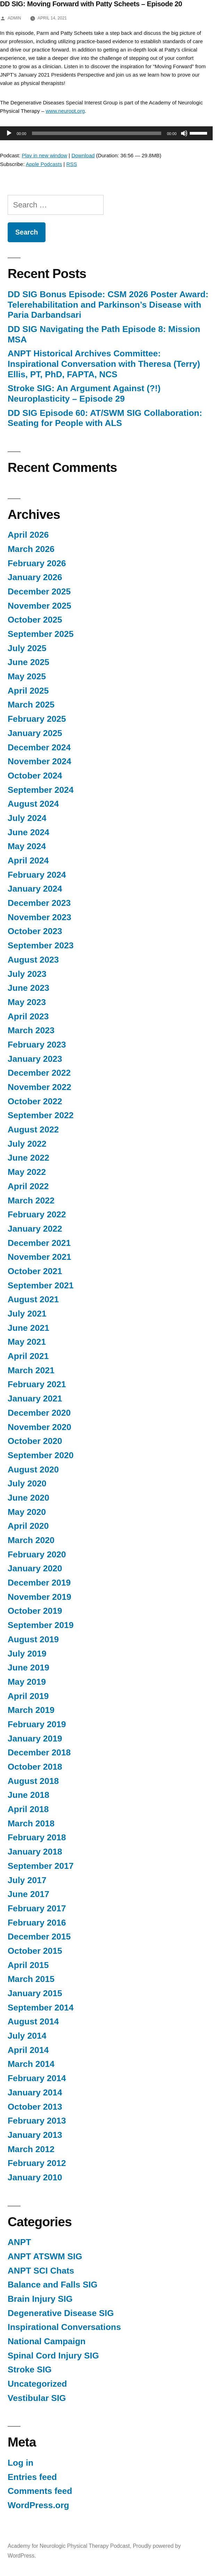 The height and width of the screenshot is (2576, 221). Describe the element at coordinates (35, 1059) in the screenshot. I see `January 2023` at that location.